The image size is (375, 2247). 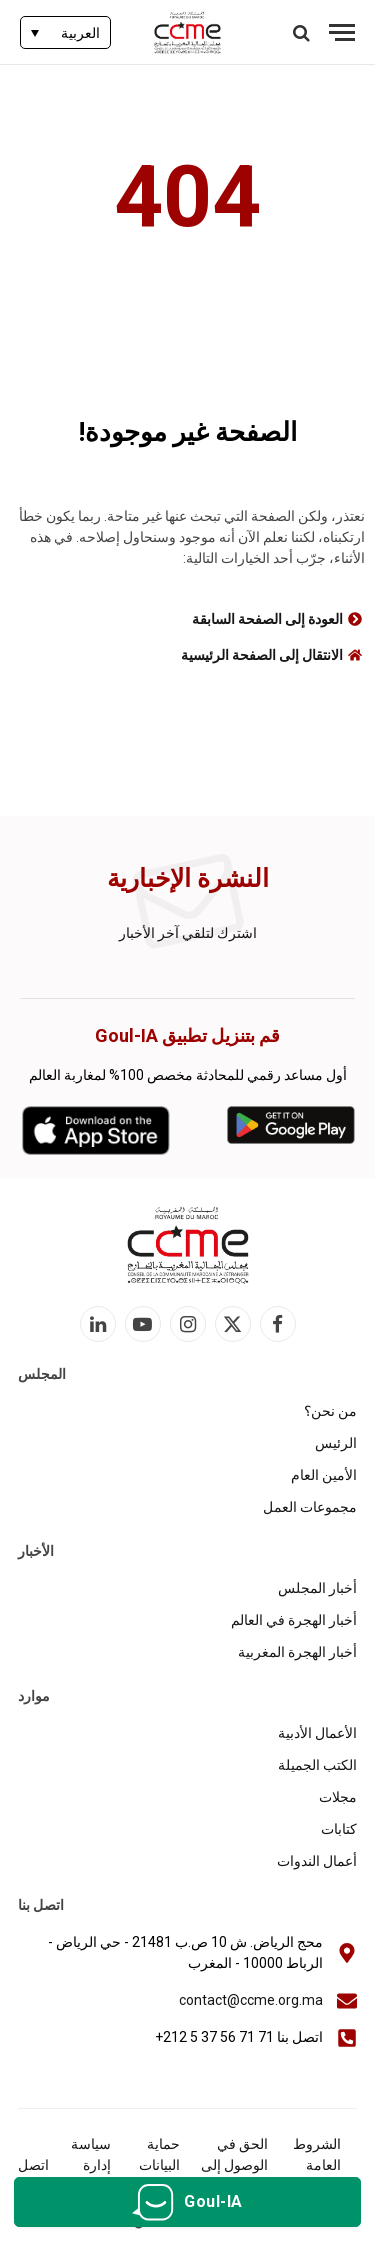 What do you see at coordinates (330, 1411) in the screenshot?
I see `من نحن؟` at bounding box center [330, 1411].